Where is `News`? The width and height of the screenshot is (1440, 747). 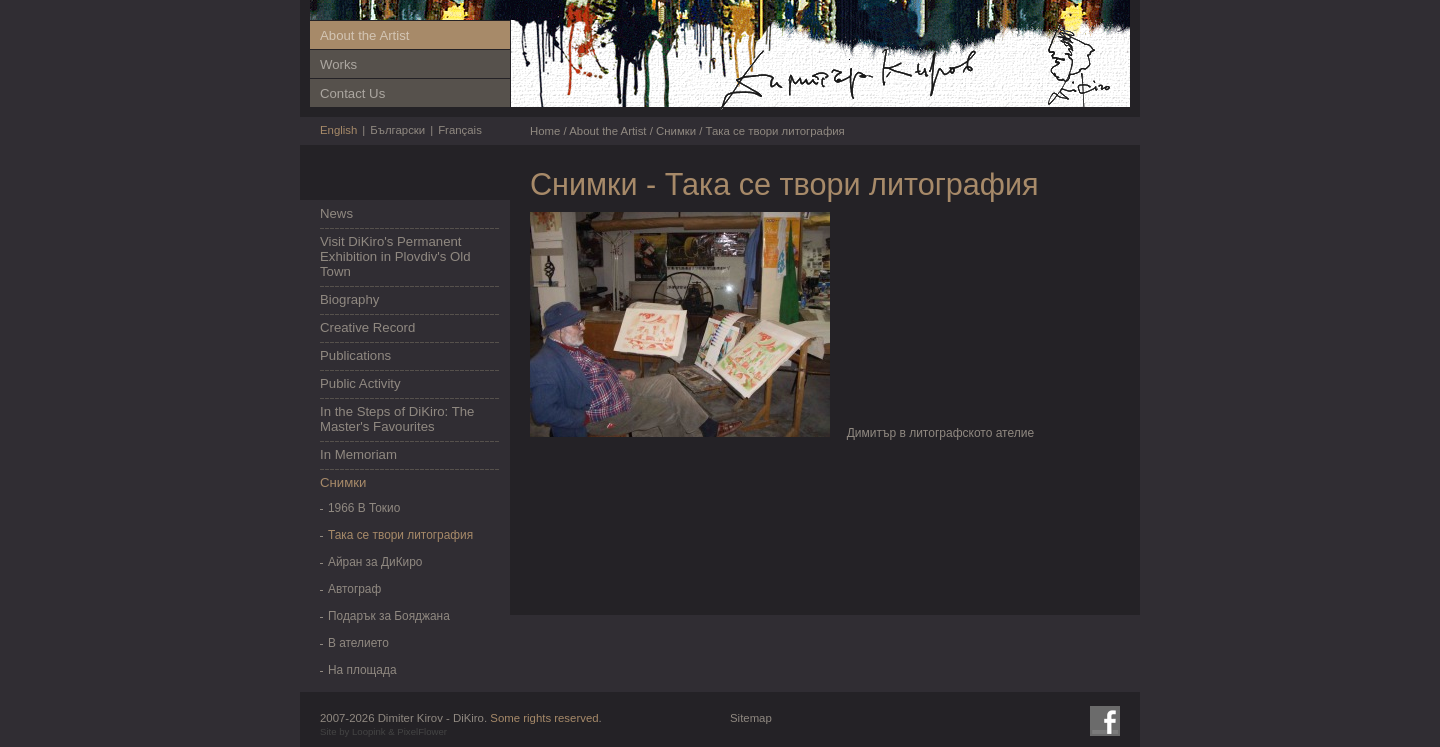 News is located at coordinates (336, 213).